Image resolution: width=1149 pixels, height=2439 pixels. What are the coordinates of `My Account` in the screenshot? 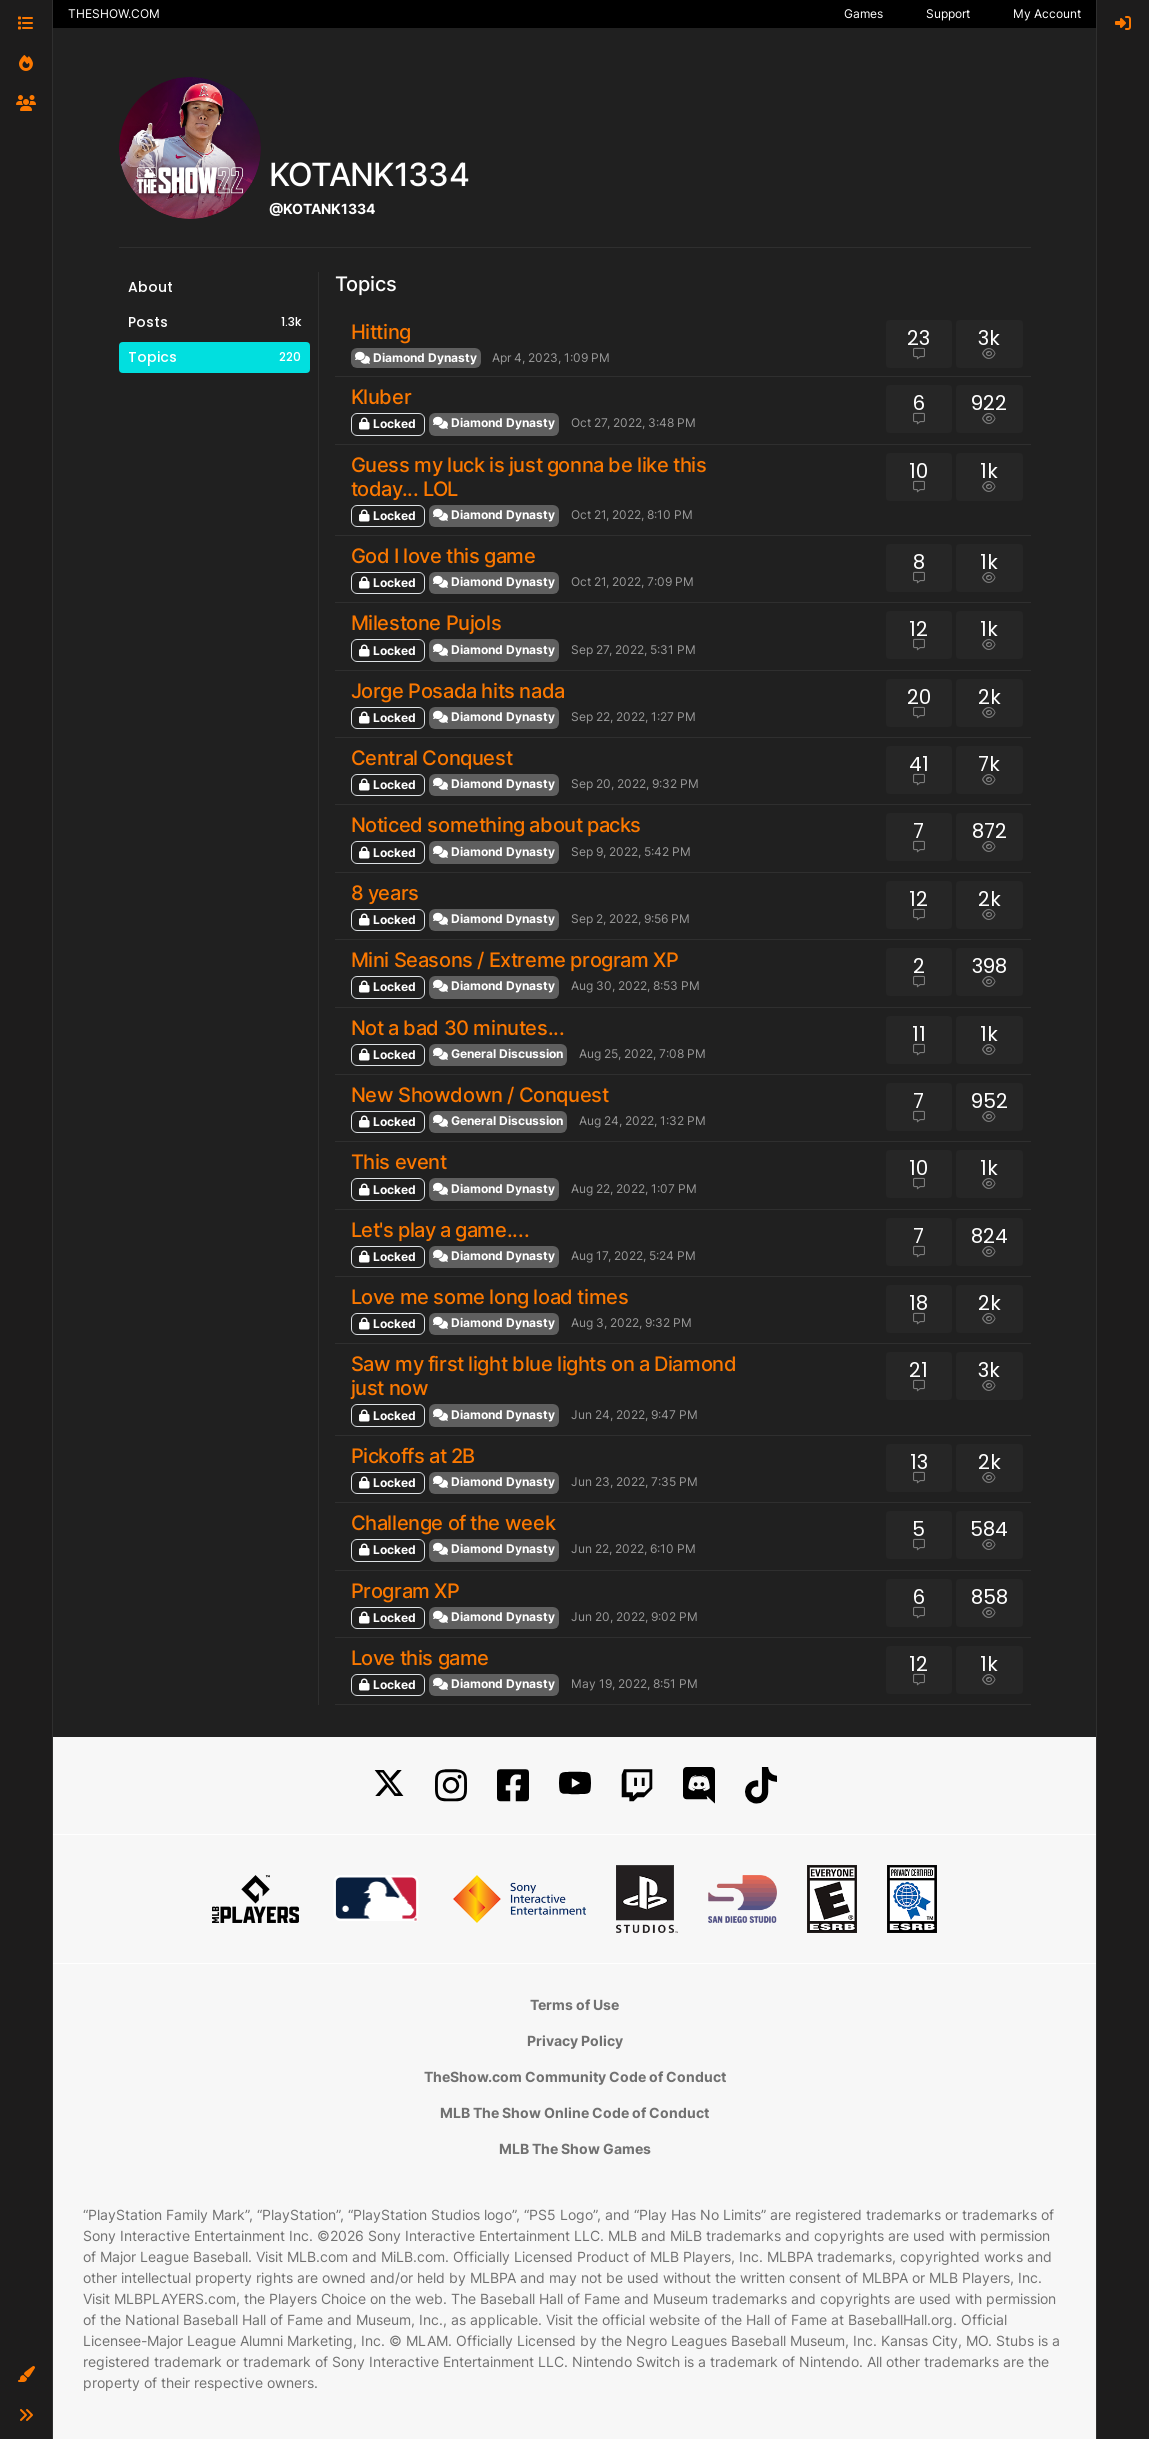 It's located at (1047, 13).